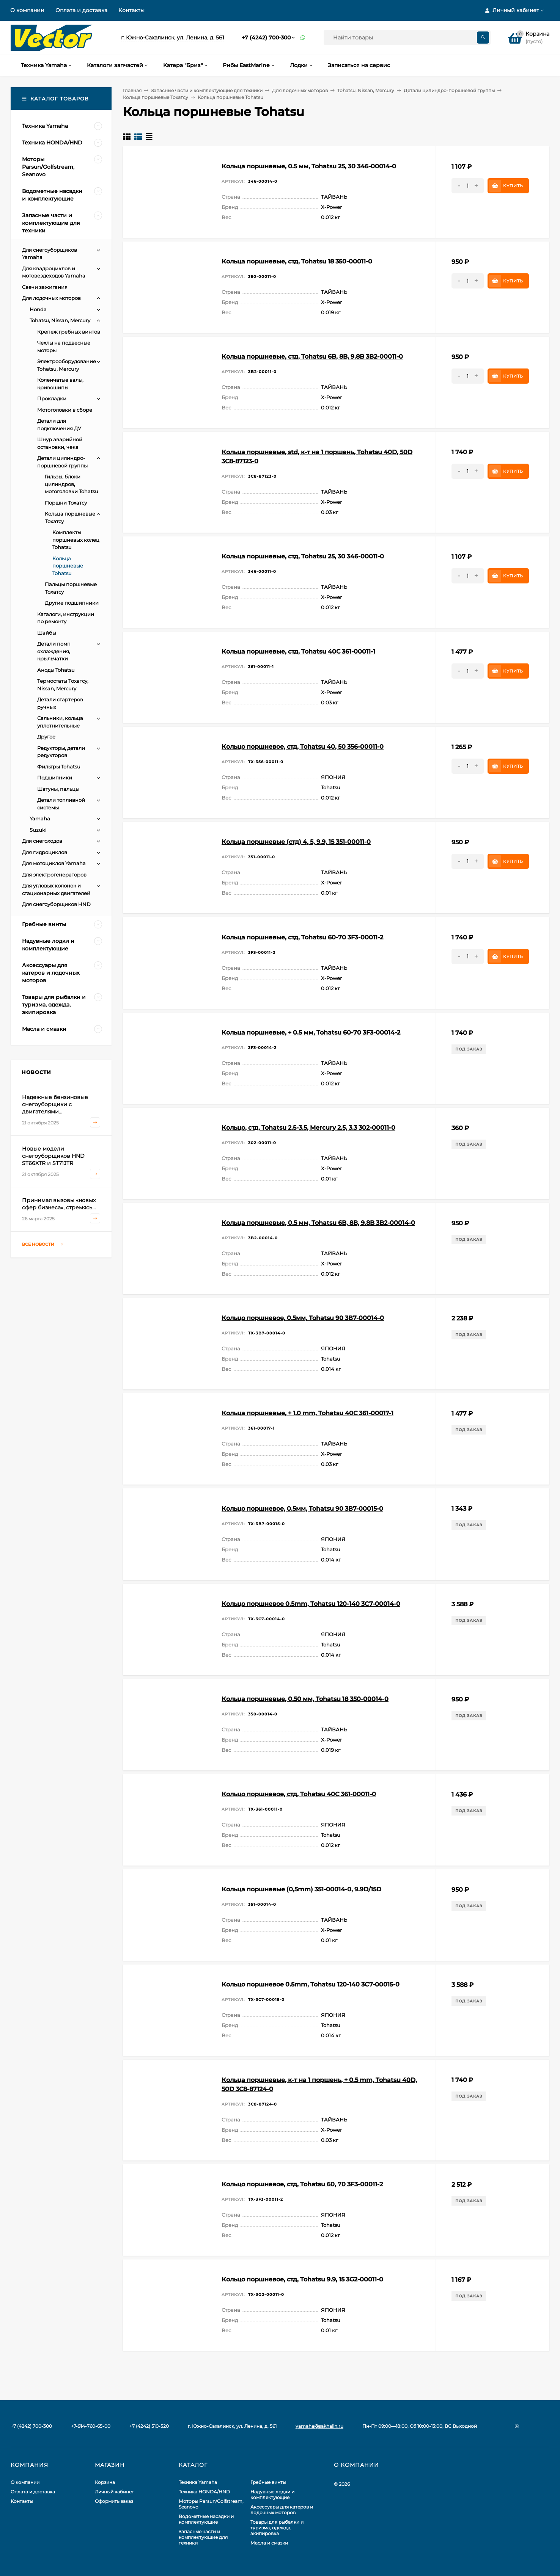 The width and height of the screenshot is (560, 2576). I want to click on Для мотоциклов Yamaha, so click(54, 863).